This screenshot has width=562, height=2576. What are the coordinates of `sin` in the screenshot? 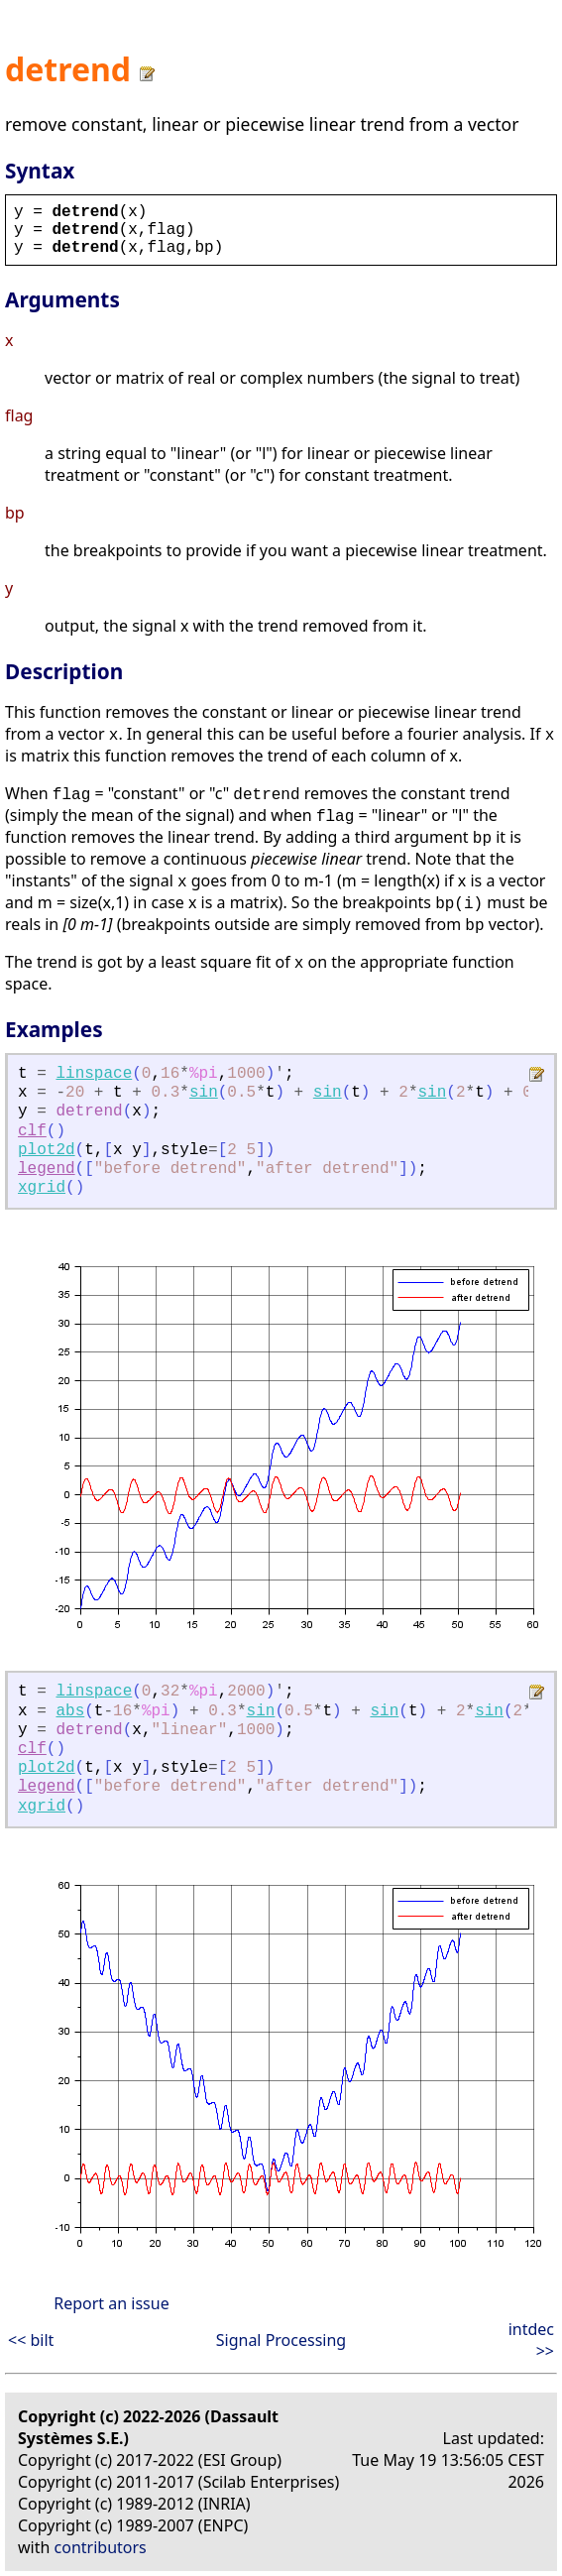 It's located at (203, 1093).